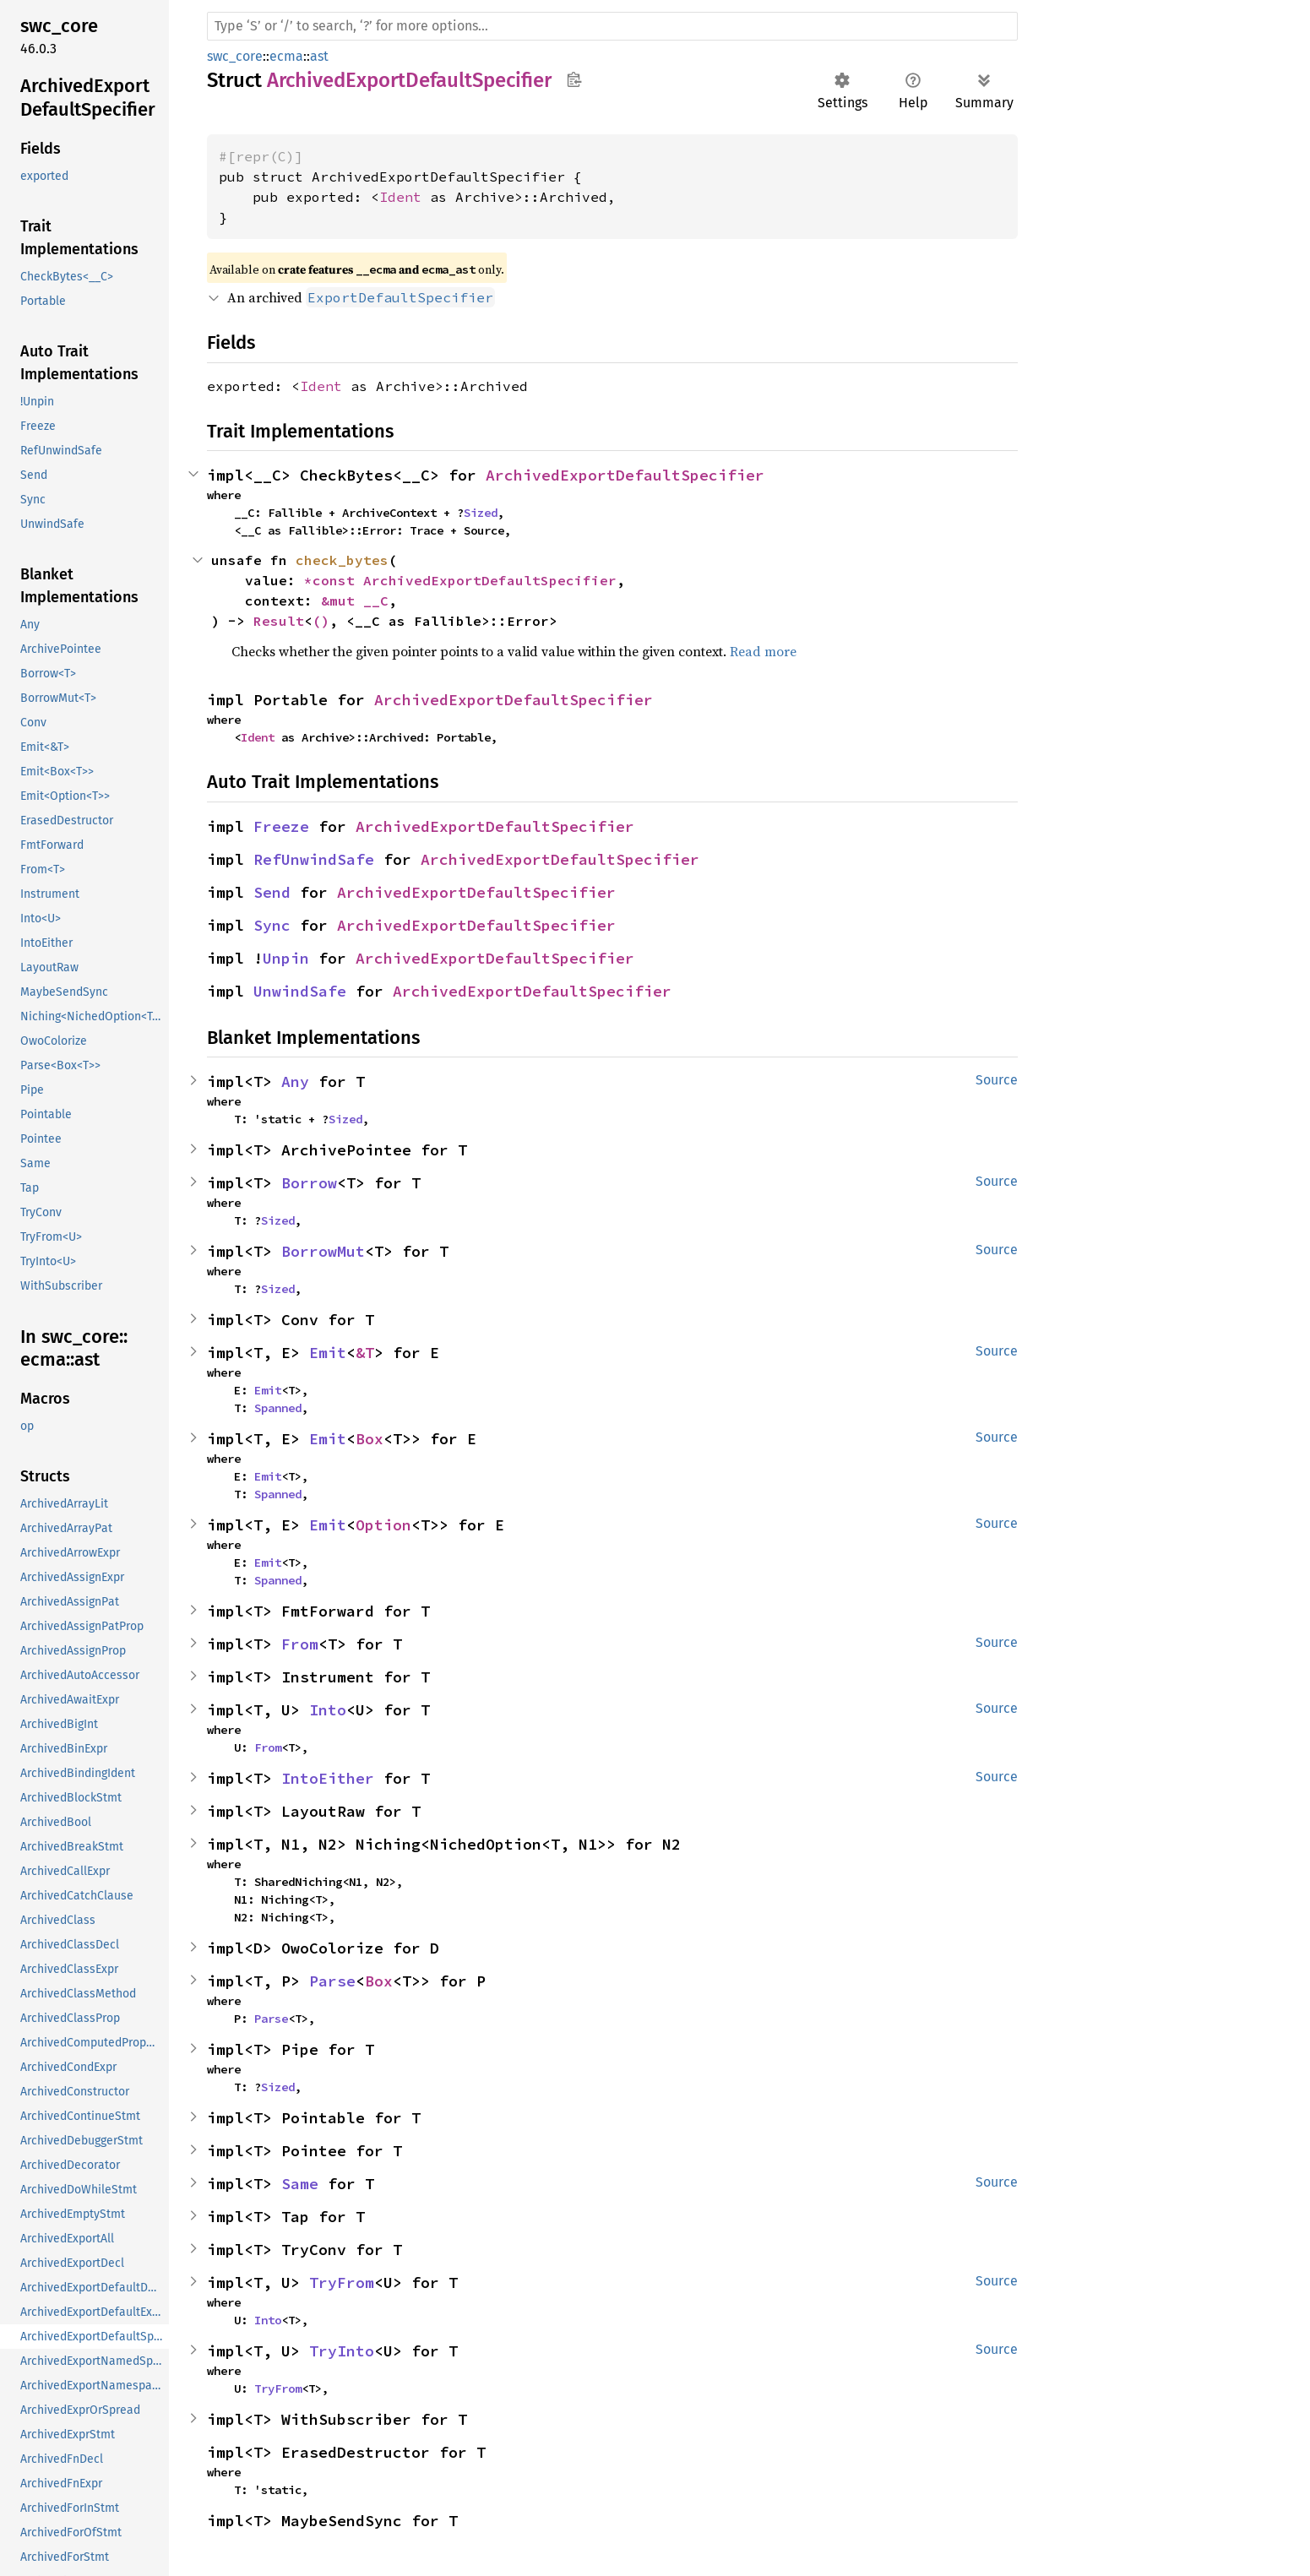  What do you see at coordinates (299, 1644) in the screenshot?
I see `From` at bounding box center [299, 1644].